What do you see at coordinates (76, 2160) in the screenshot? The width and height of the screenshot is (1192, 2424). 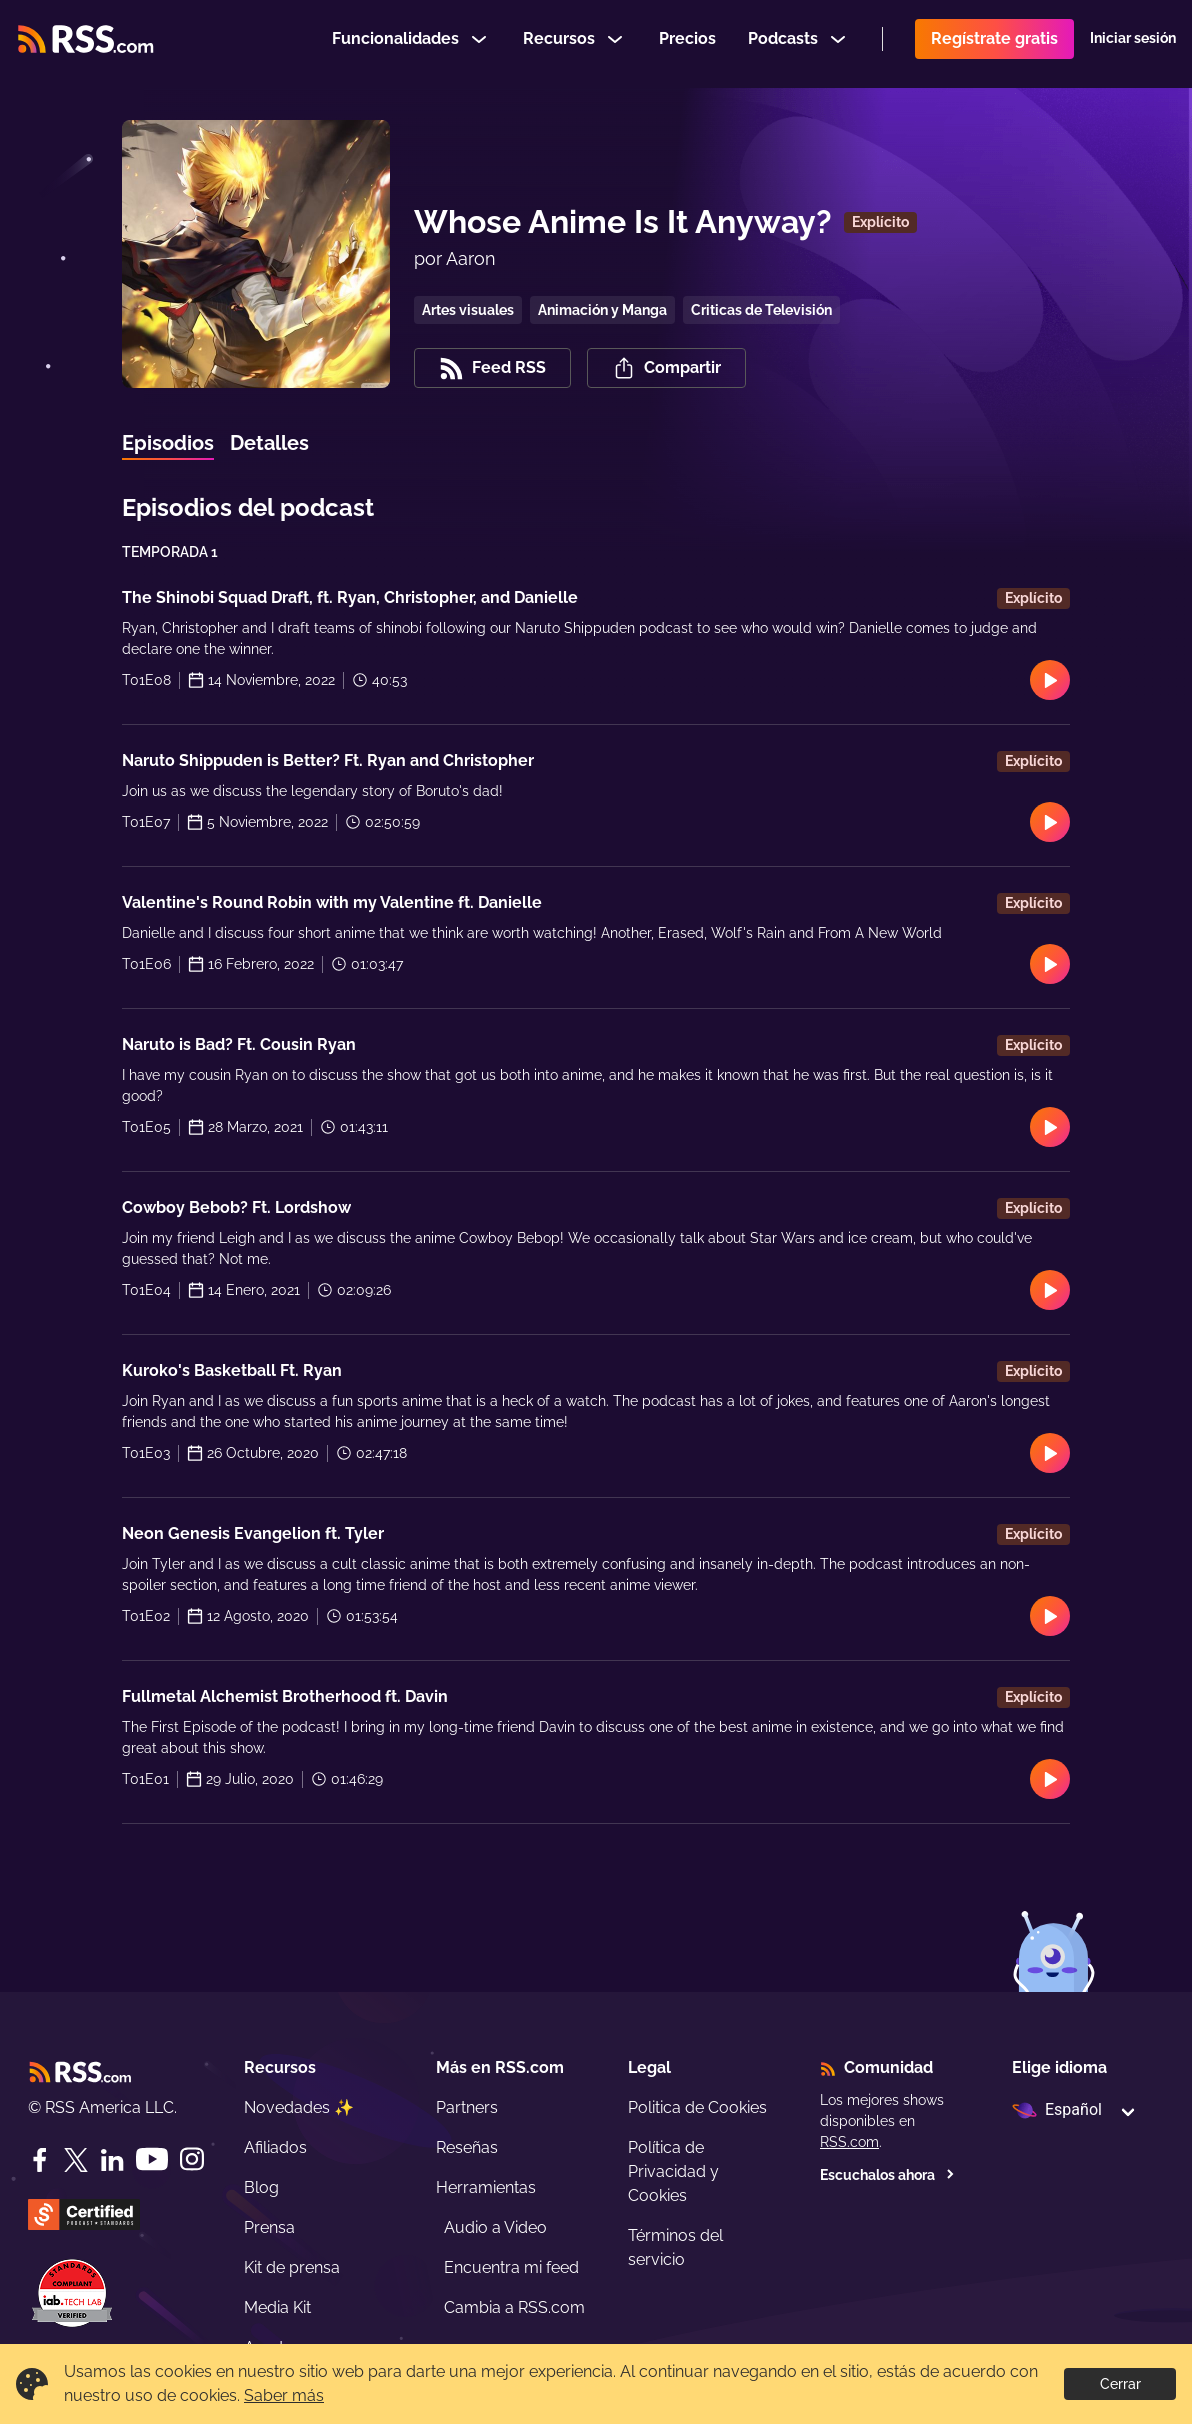 I see `[Twitter]` at bounding box center [76, 2160].